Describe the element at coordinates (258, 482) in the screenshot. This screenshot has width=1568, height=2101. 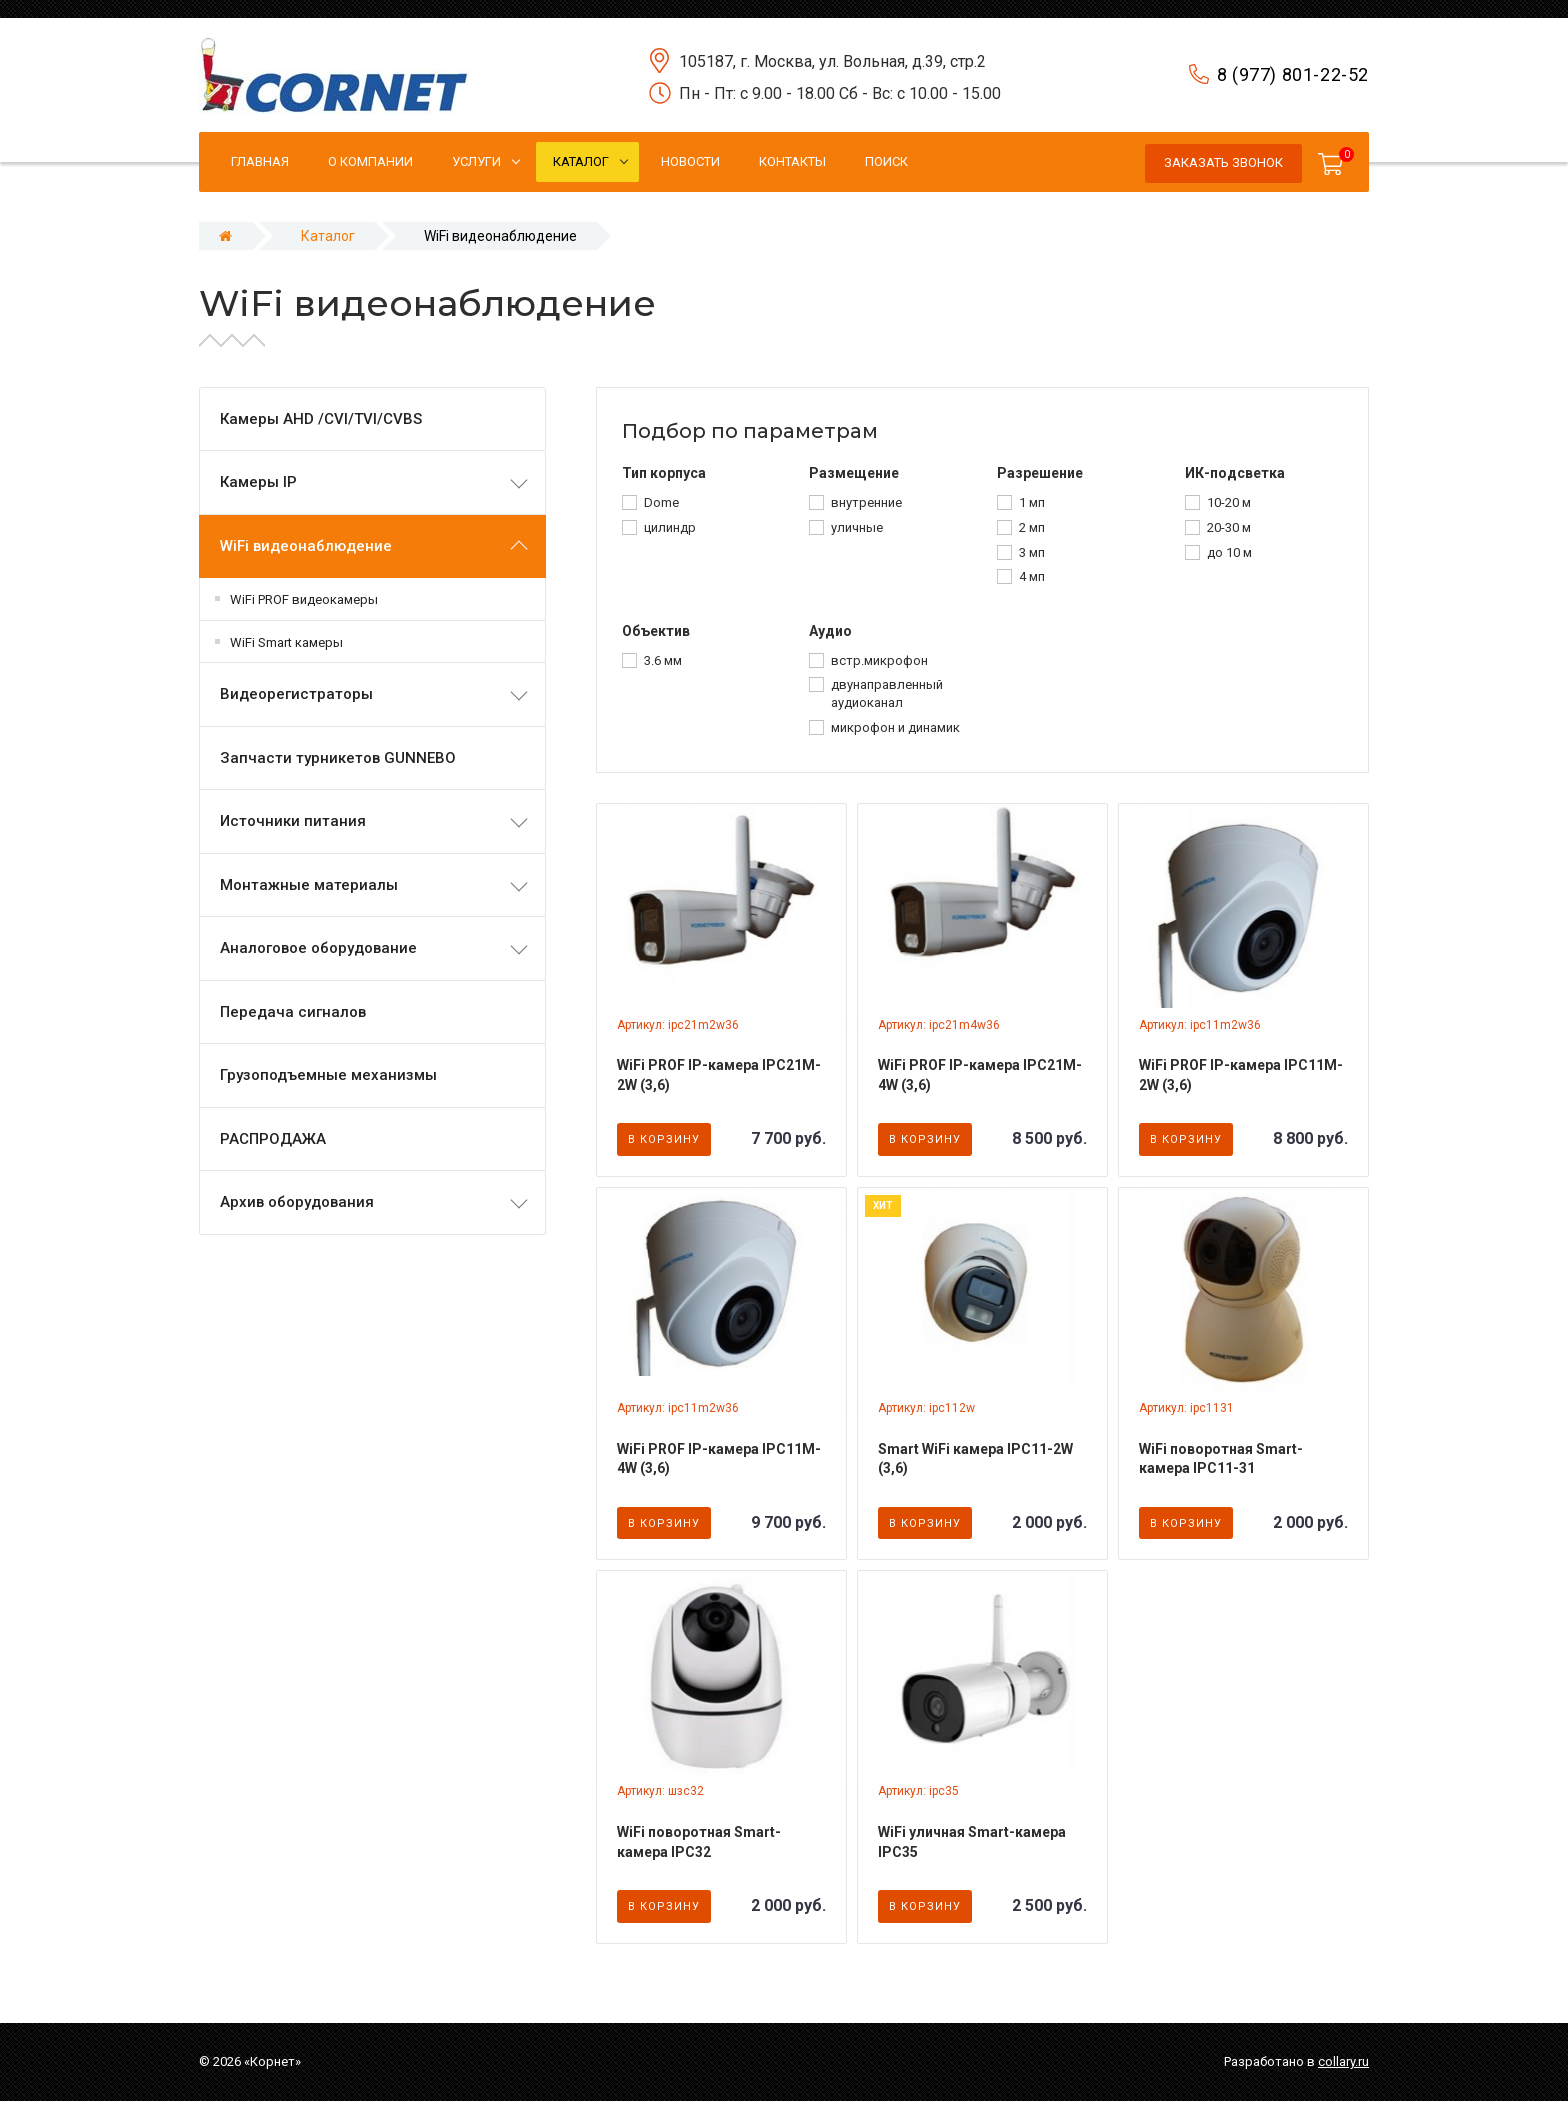
I see `Камеры IP` at that location.